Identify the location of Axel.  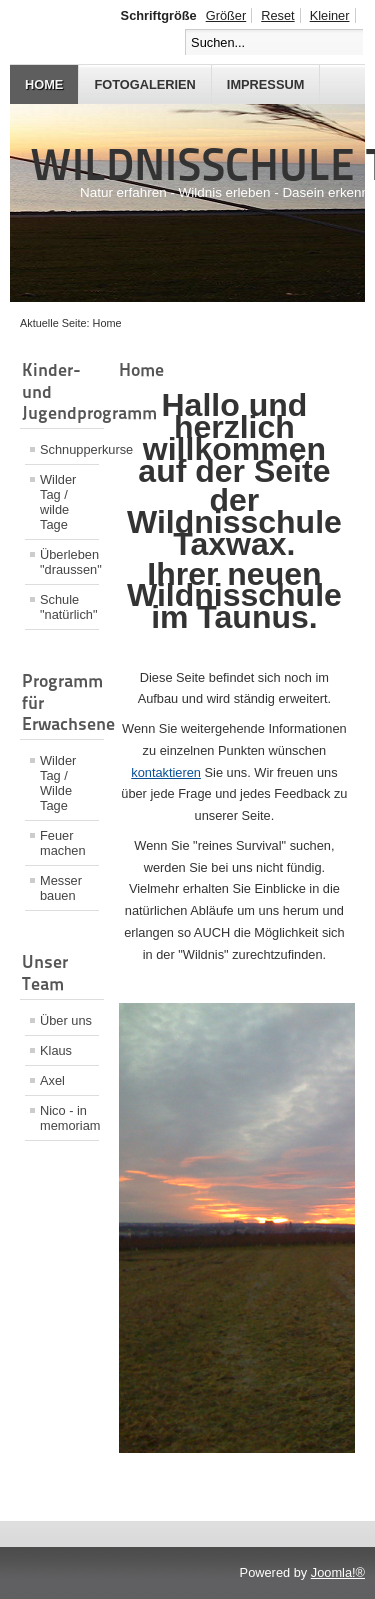
(52, 1080).